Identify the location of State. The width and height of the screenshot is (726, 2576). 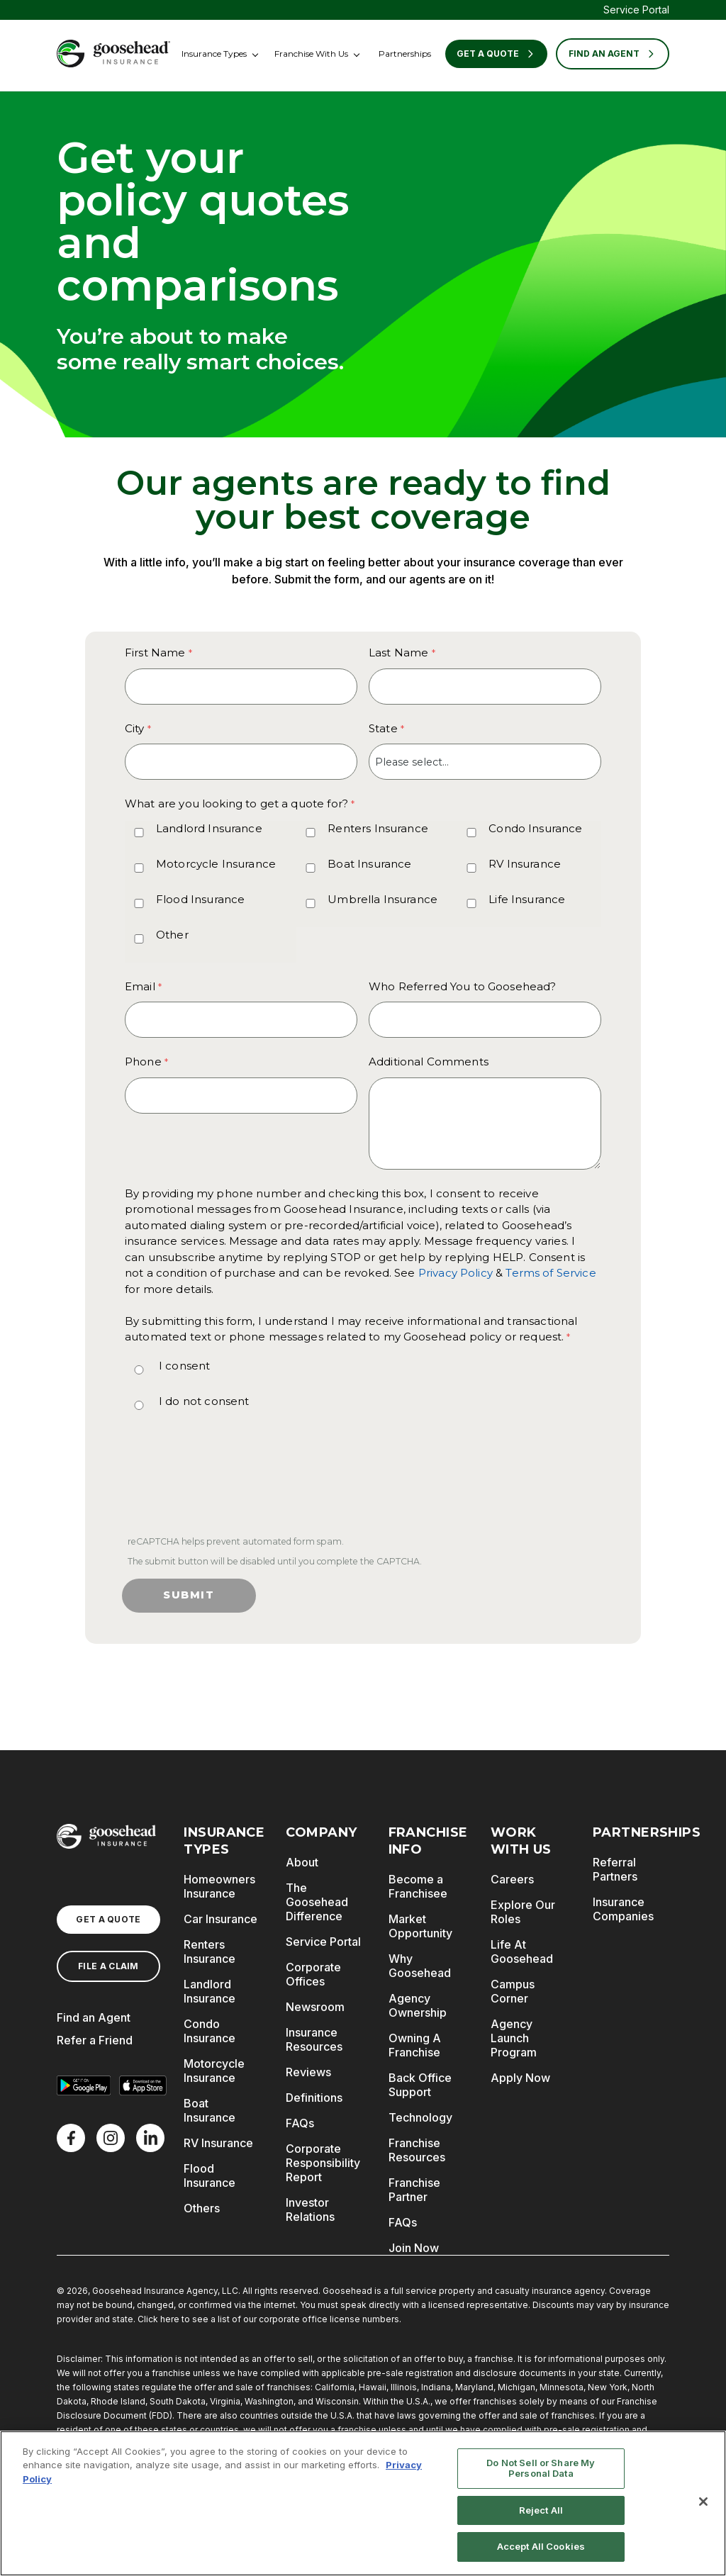
(383, 728).